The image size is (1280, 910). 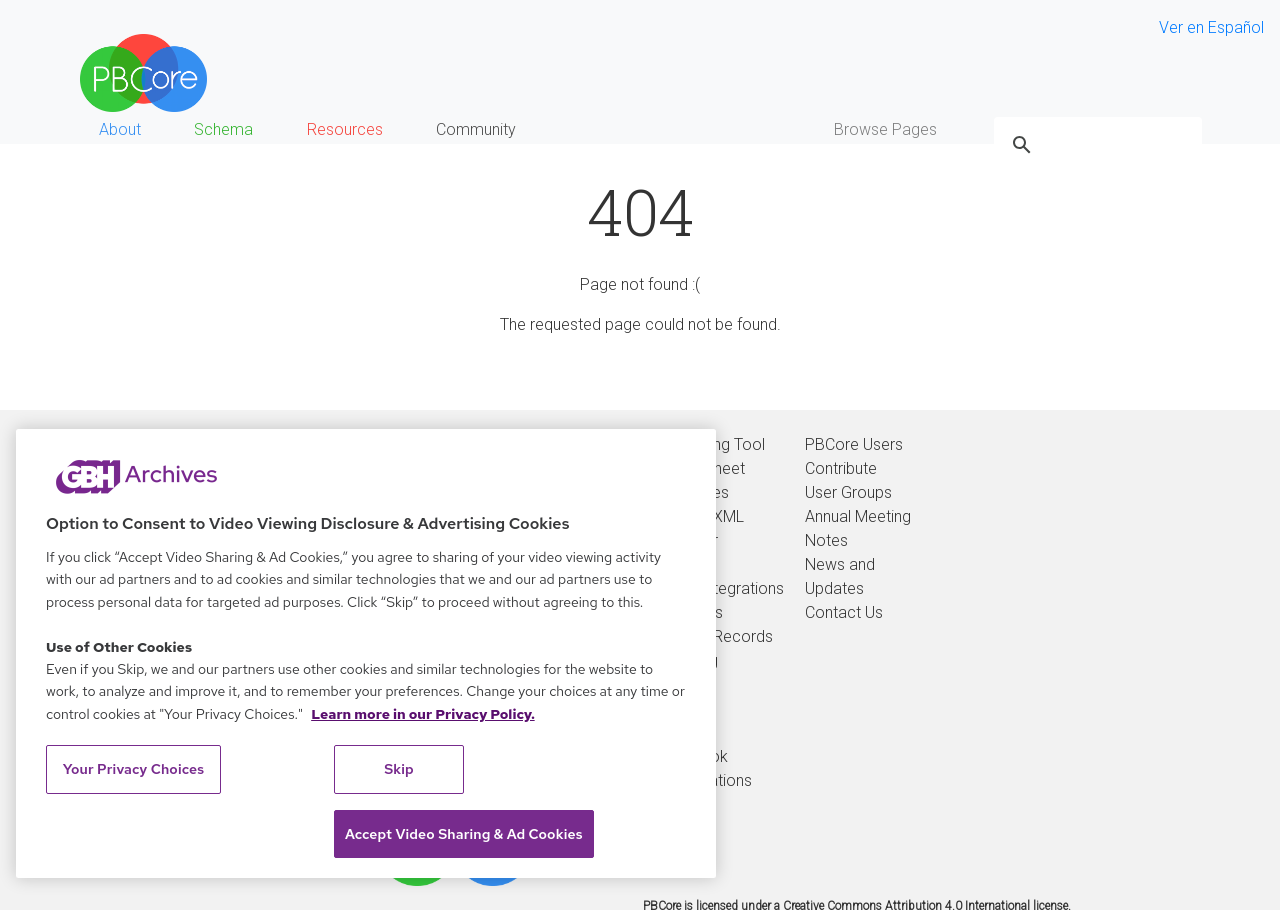 I want to click on PBCore Users, so click(x=854, y=444).